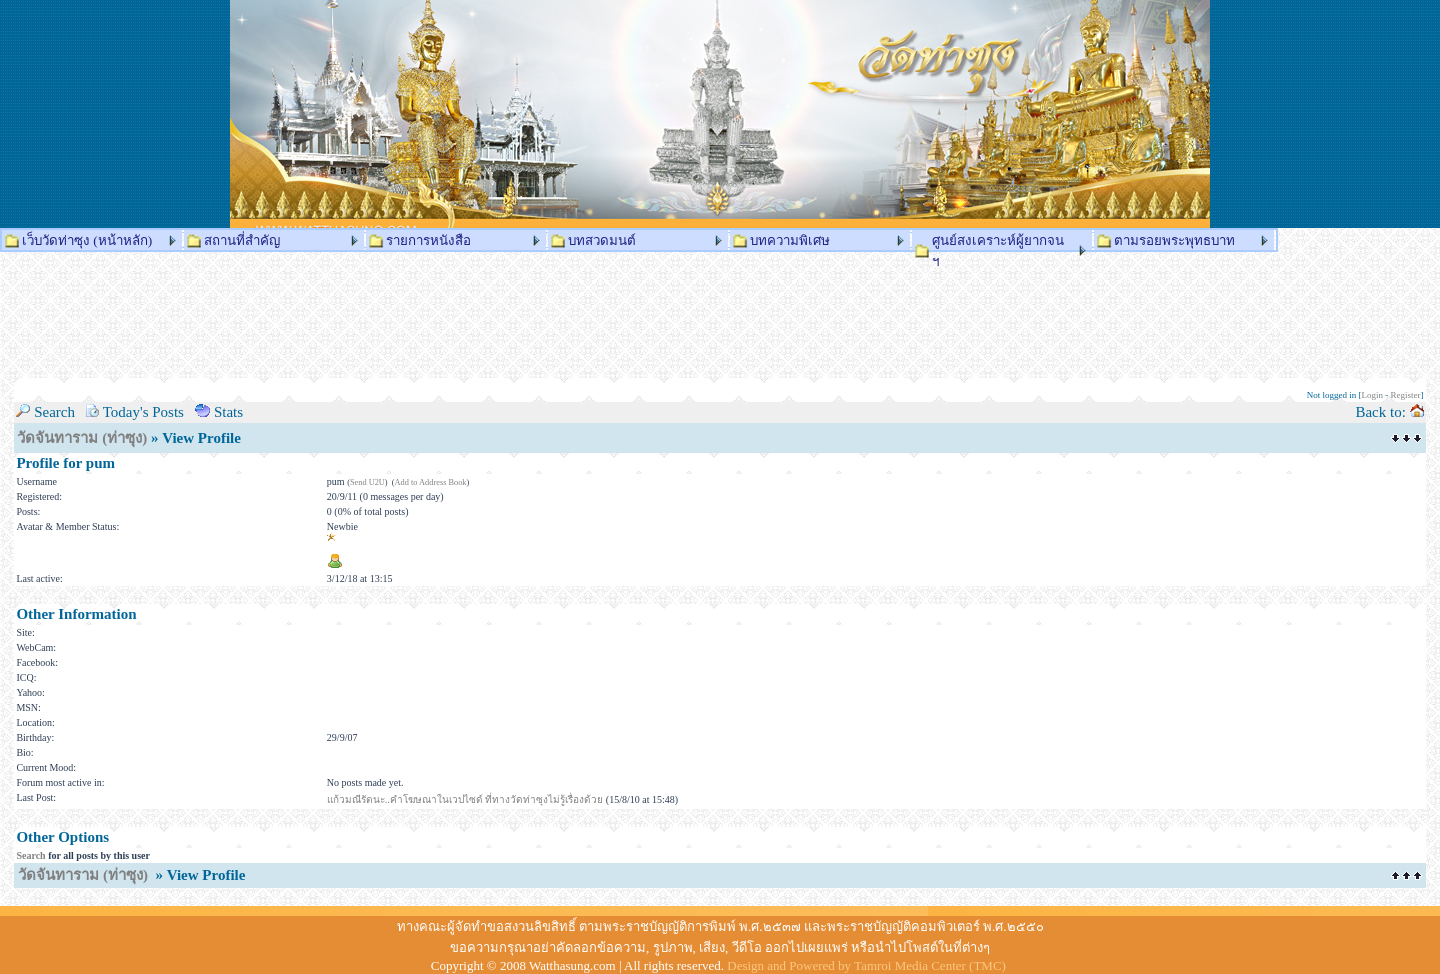 The image size is (1440, 974). I want to click on Register, so click(1406, 395).